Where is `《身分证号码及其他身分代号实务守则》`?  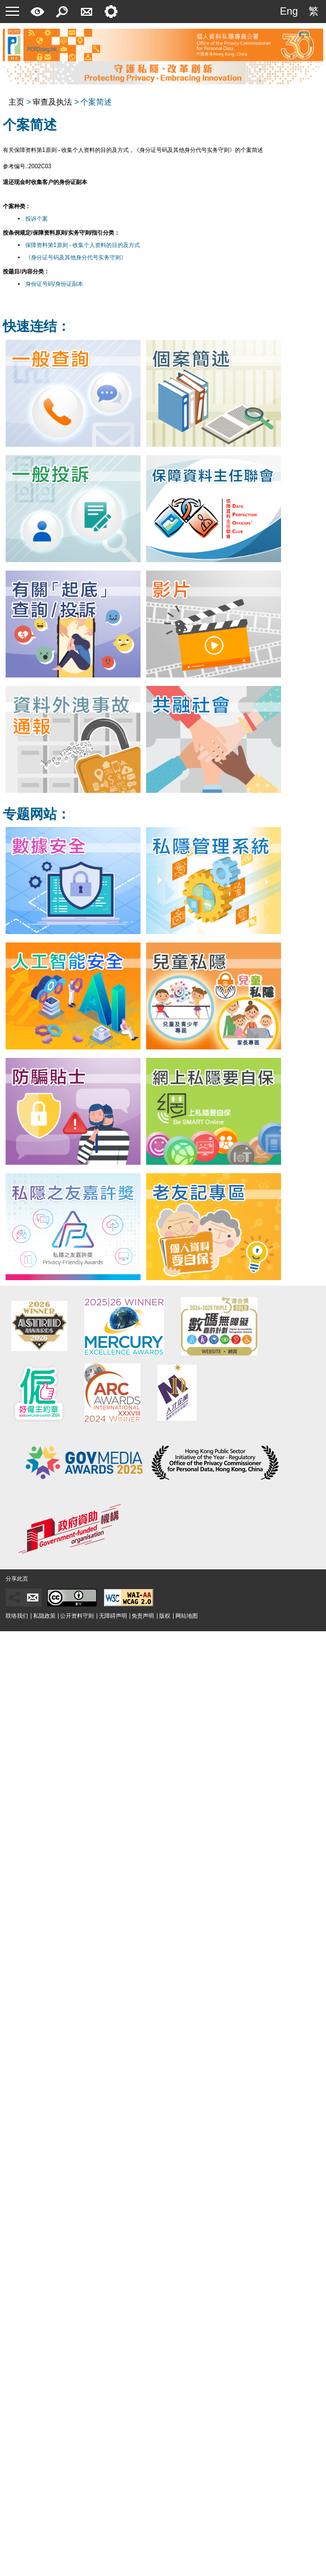
《身分证号码及其他身分代号实务守则》 is located at coordinates (75, 257).